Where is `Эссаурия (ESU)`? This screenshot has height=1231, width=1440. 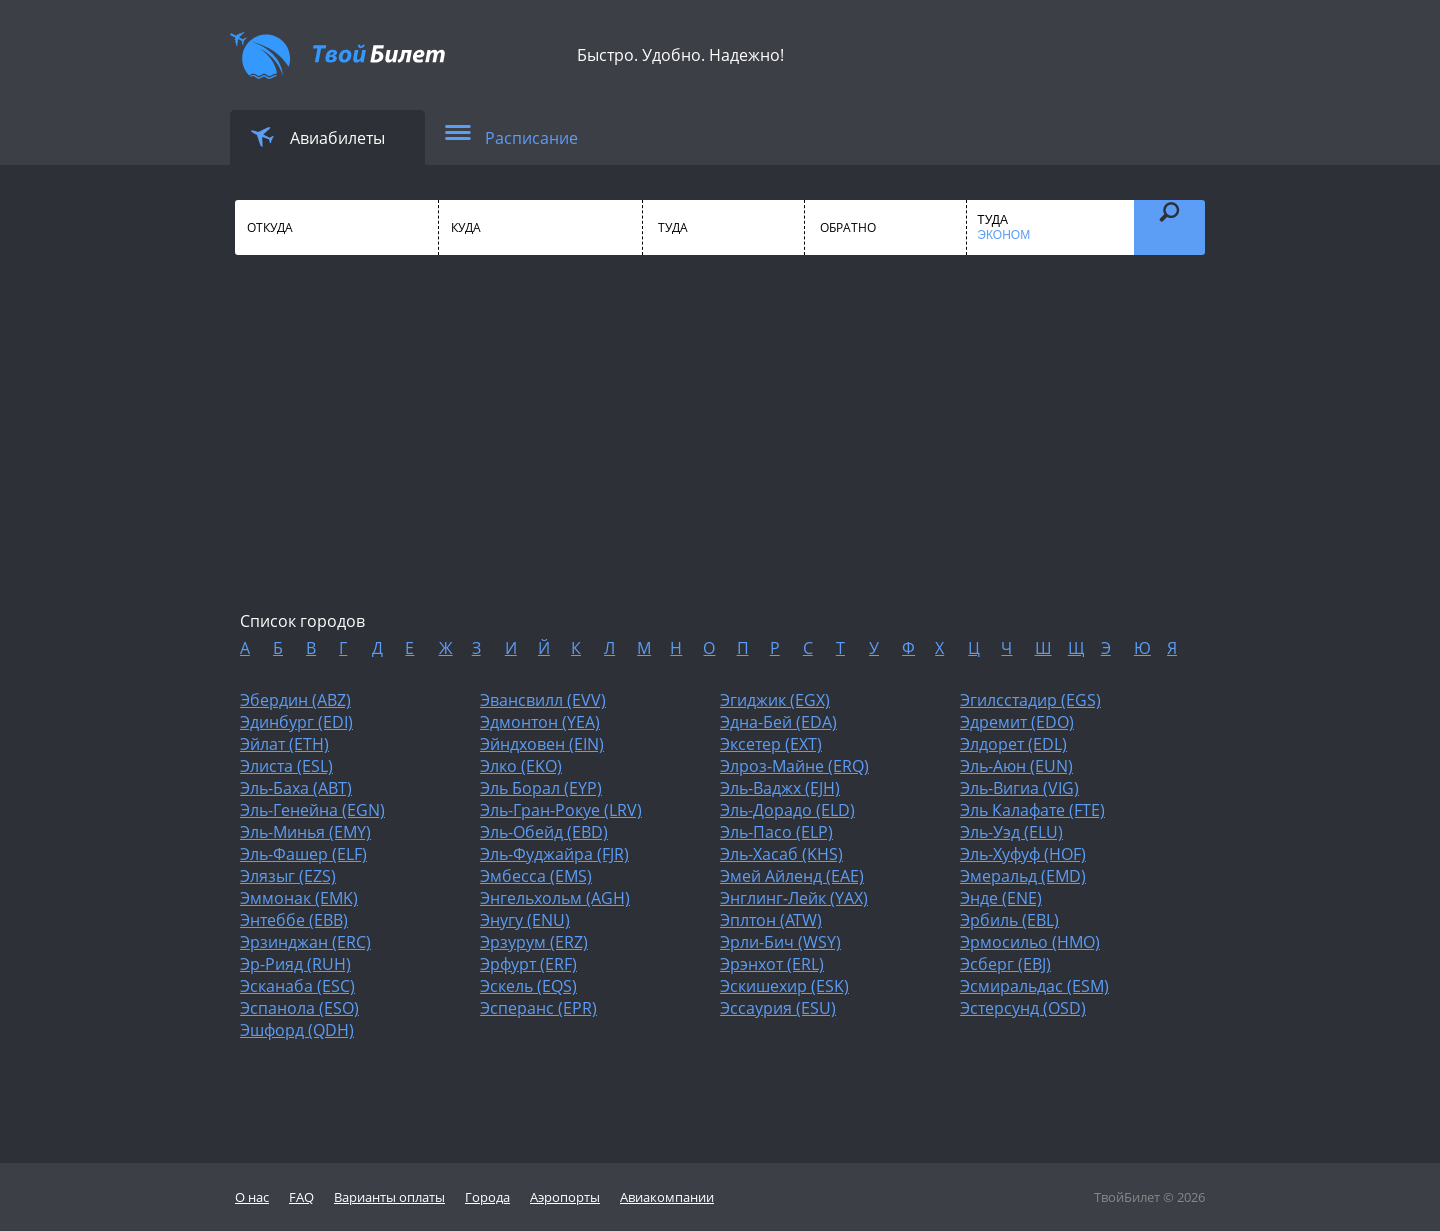 Эссаурия (ESU) is located at coordinates (778, 1008).